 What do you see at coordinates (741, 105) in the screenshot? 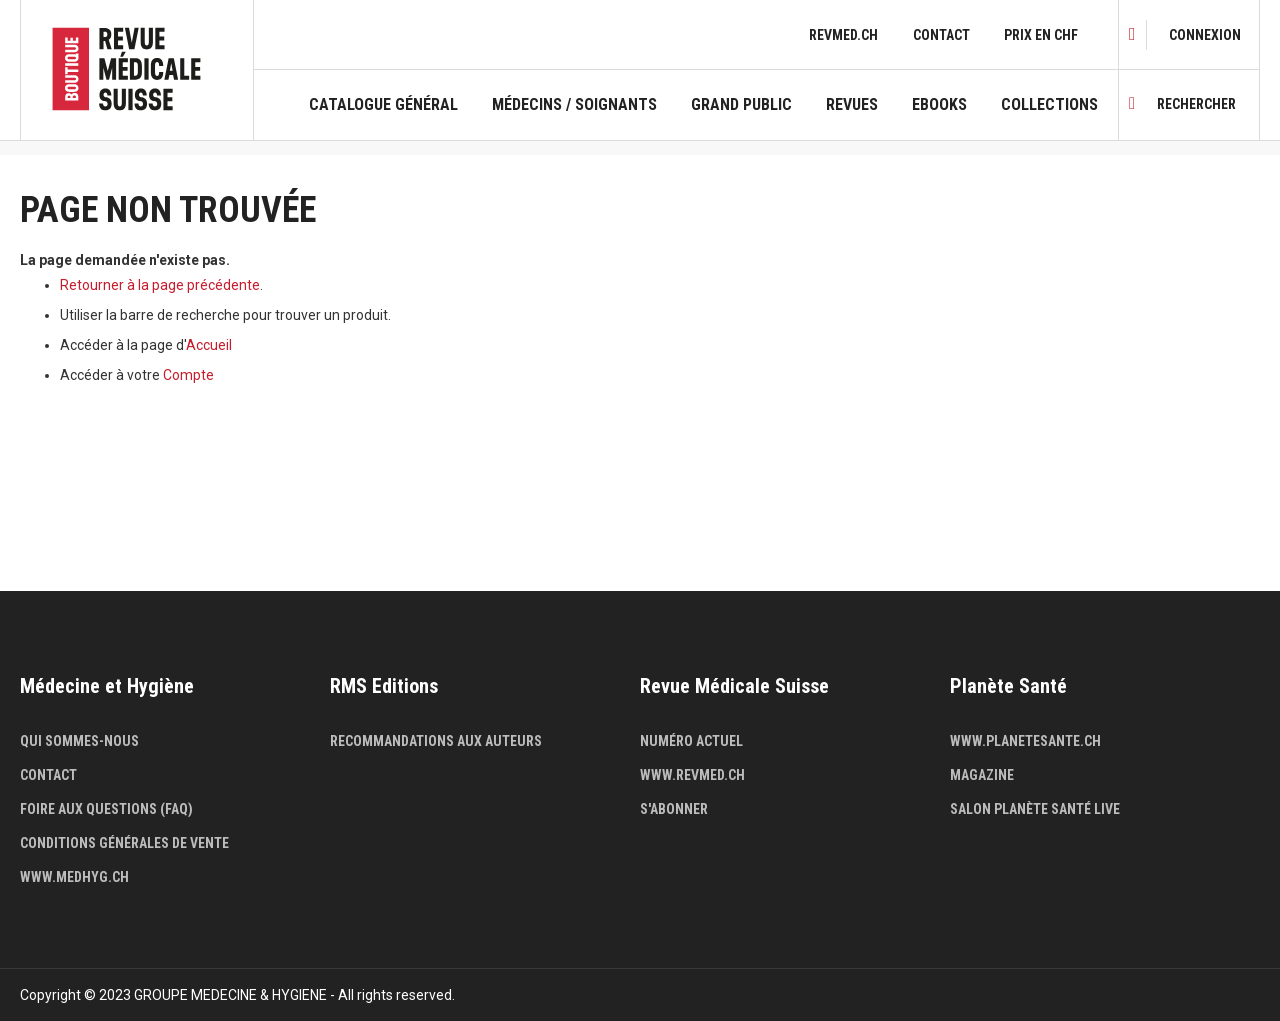
I see `Grand public` at bounding box center [741, 105].